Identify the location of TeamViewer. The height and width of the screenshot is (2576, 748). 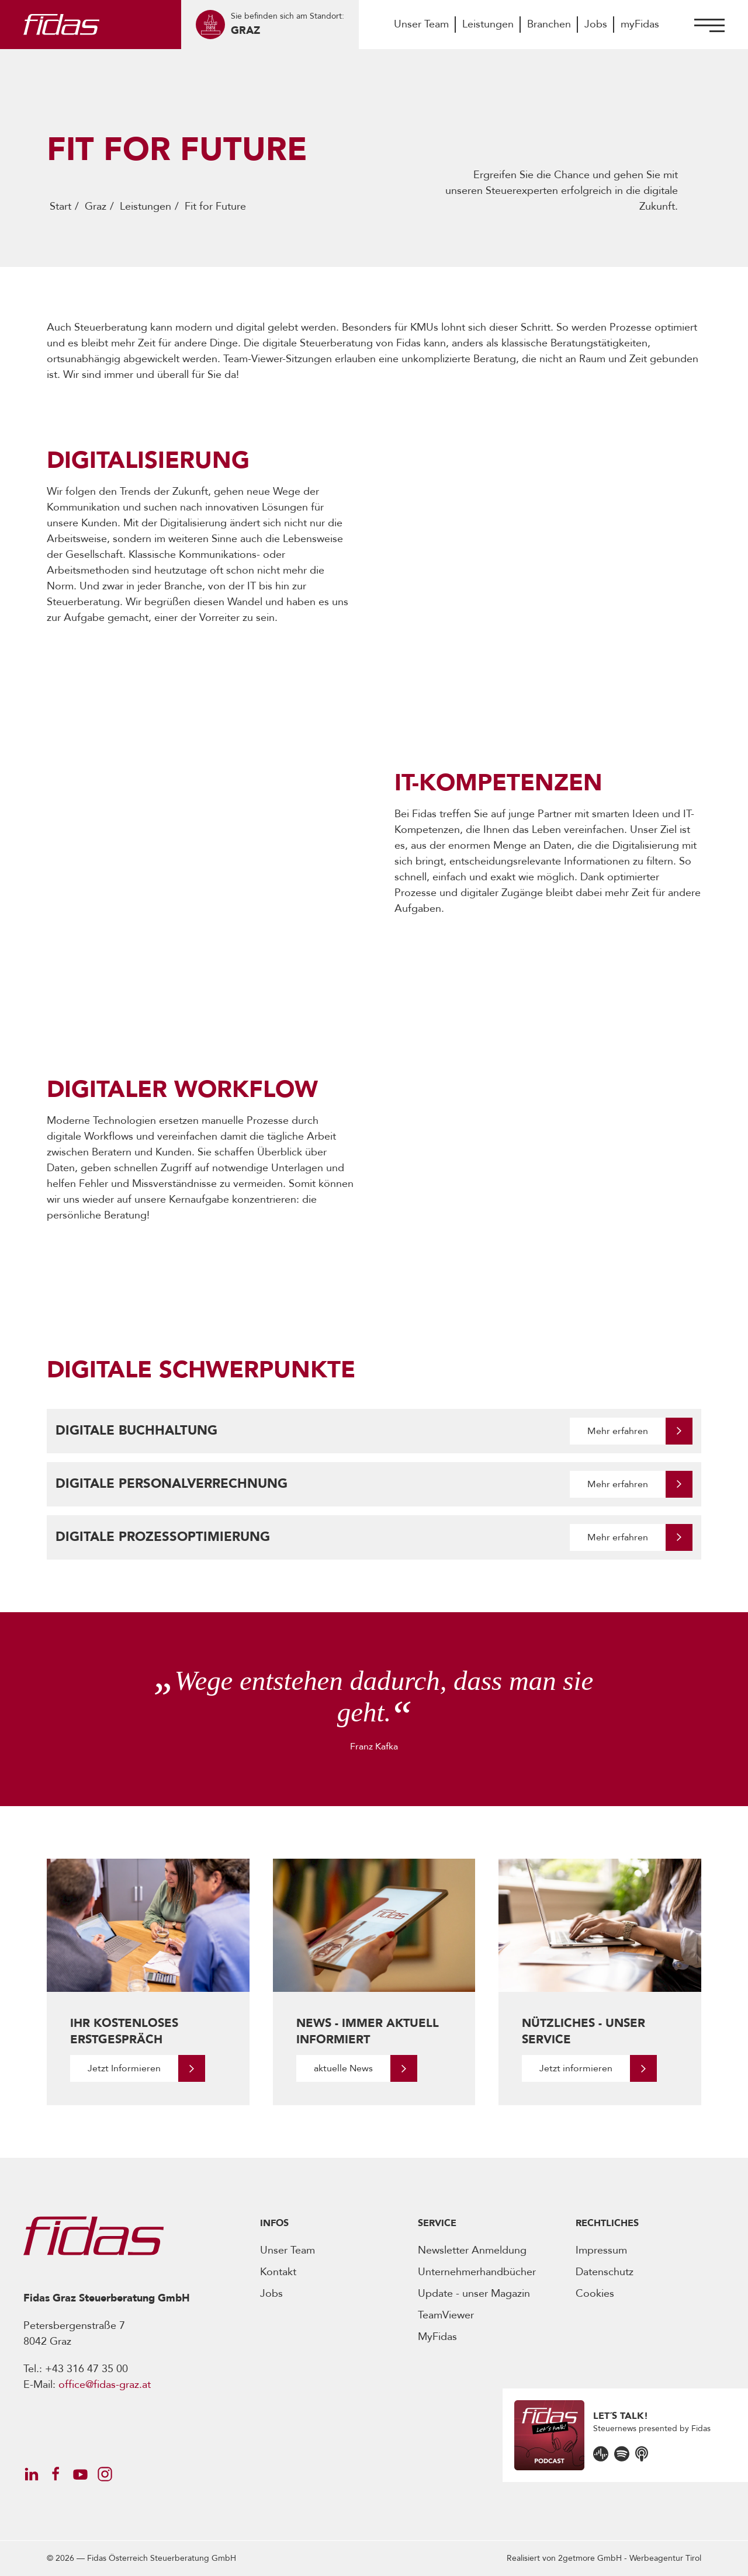
(446, 2315).